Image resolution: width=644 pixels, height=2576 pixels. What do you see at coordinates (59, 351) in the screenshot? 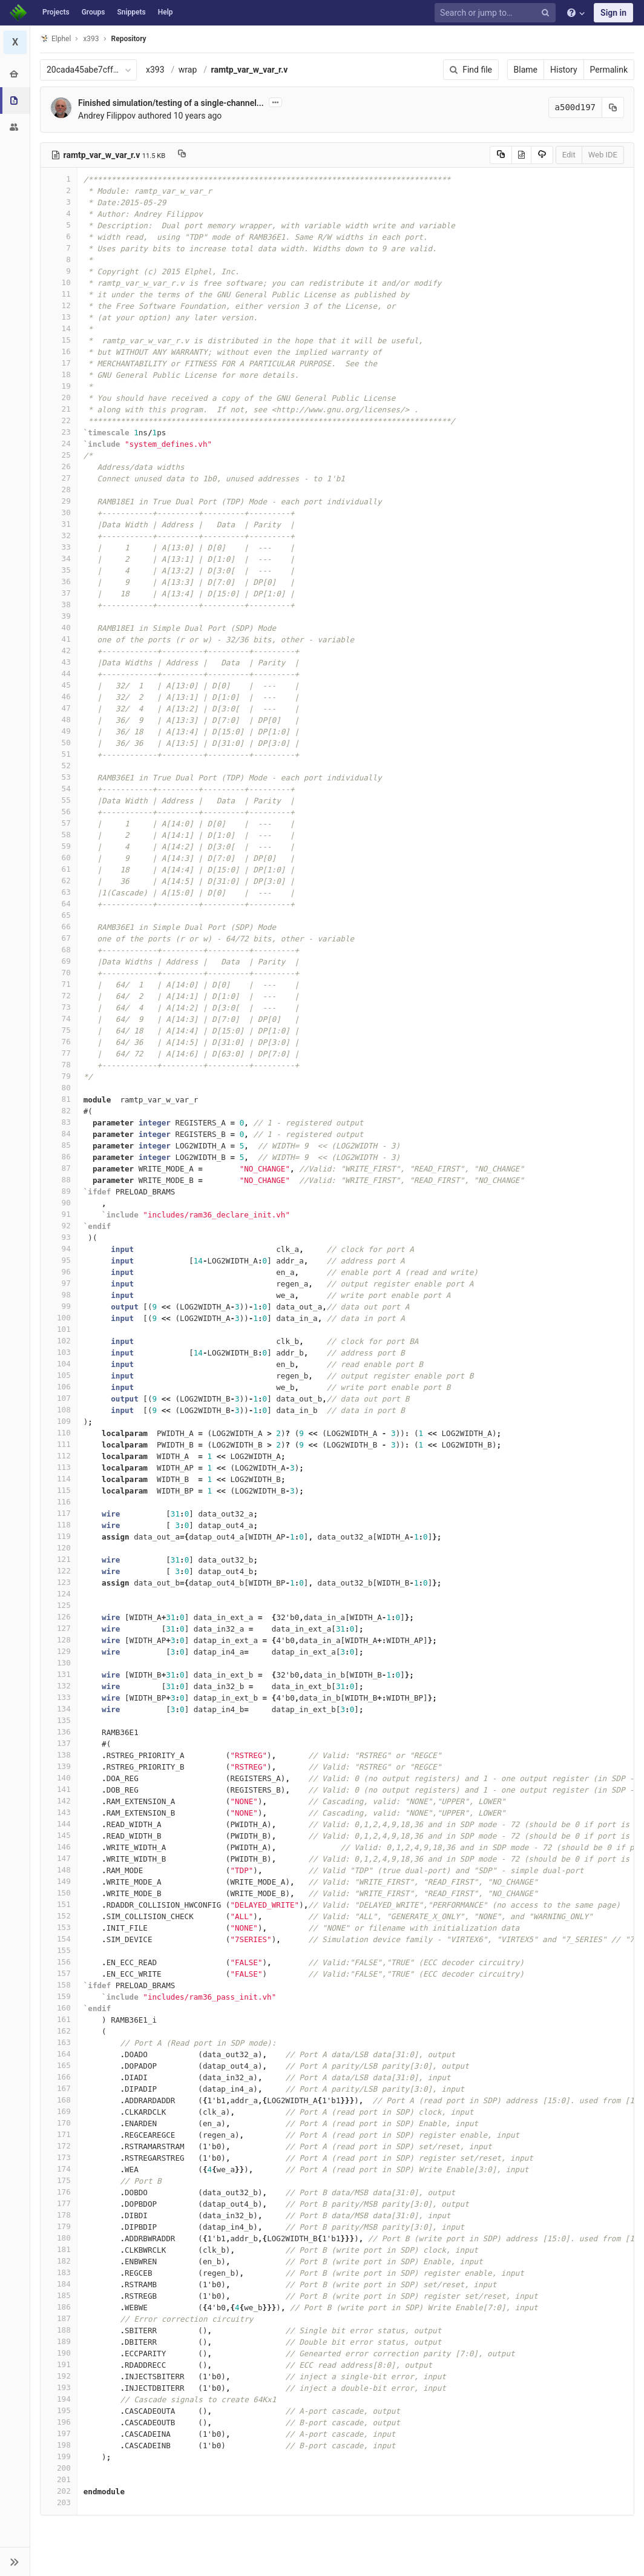
I see `16` at bounding box center [59, 351].